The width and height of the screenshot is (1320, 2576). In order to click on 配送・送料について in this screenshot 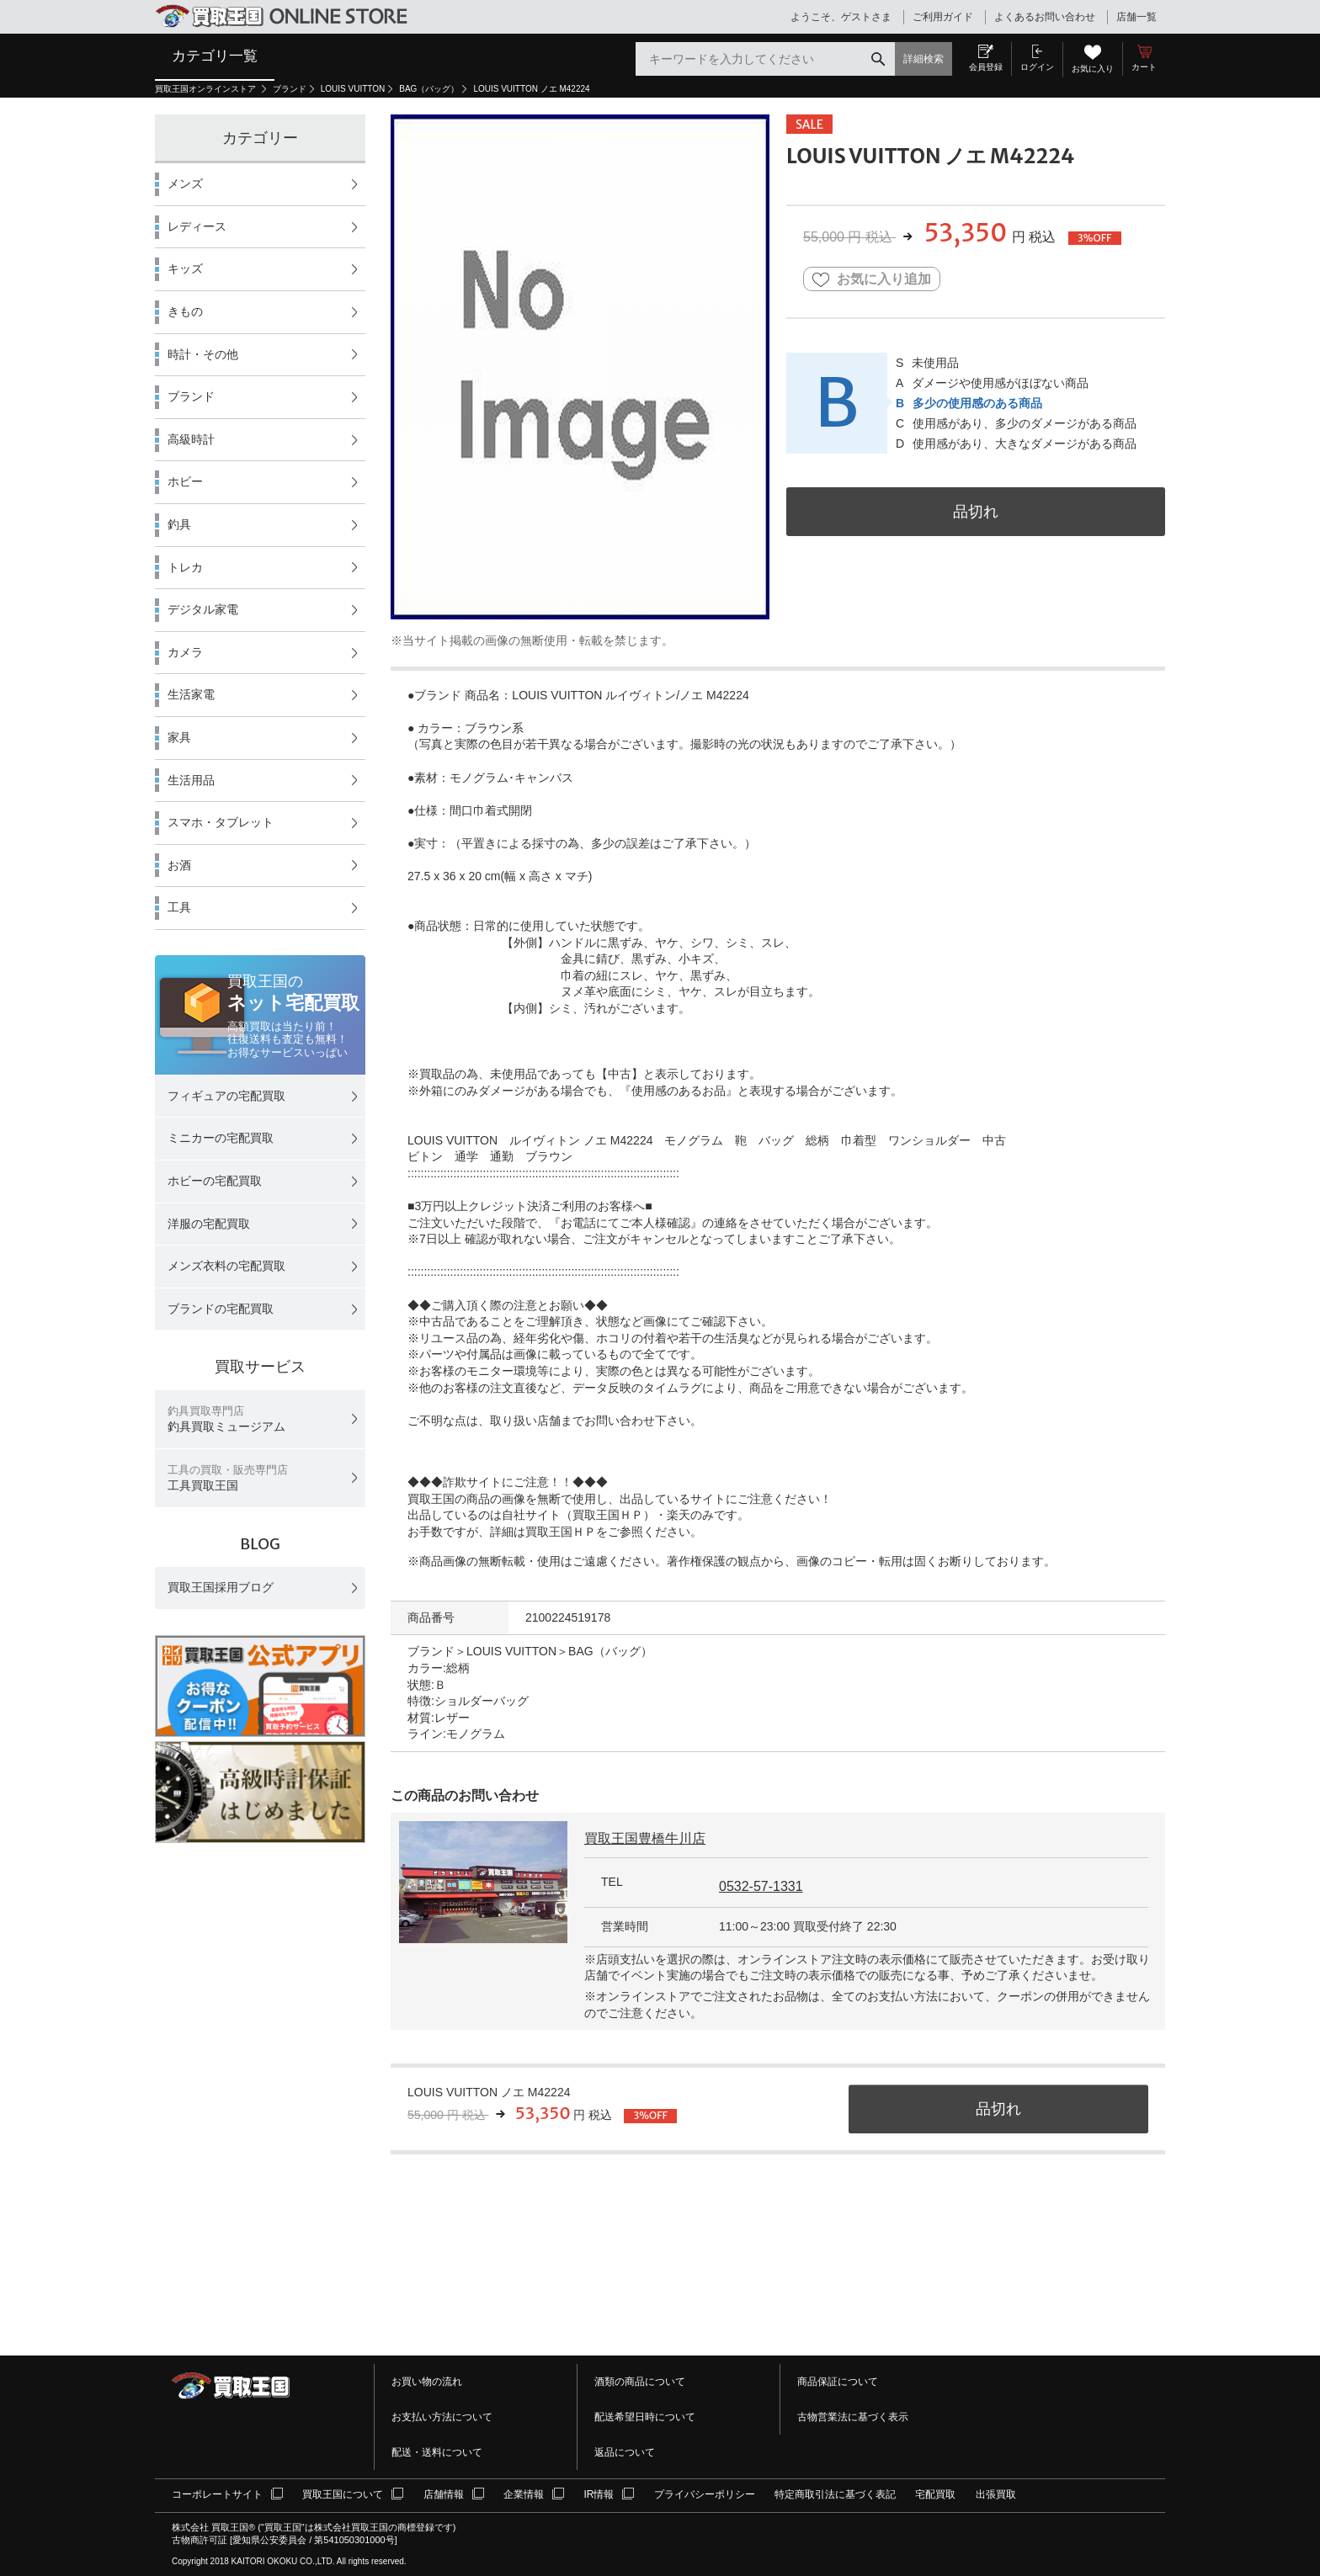, I will do `click(436, 2452)`.